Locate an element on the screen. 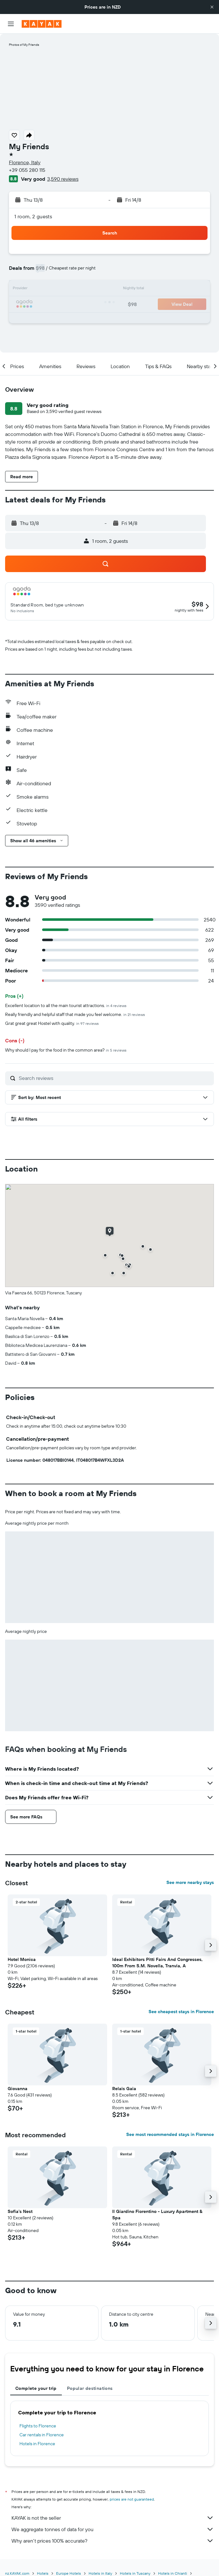  See more nearby stays is located at coordinates (190, 1882).